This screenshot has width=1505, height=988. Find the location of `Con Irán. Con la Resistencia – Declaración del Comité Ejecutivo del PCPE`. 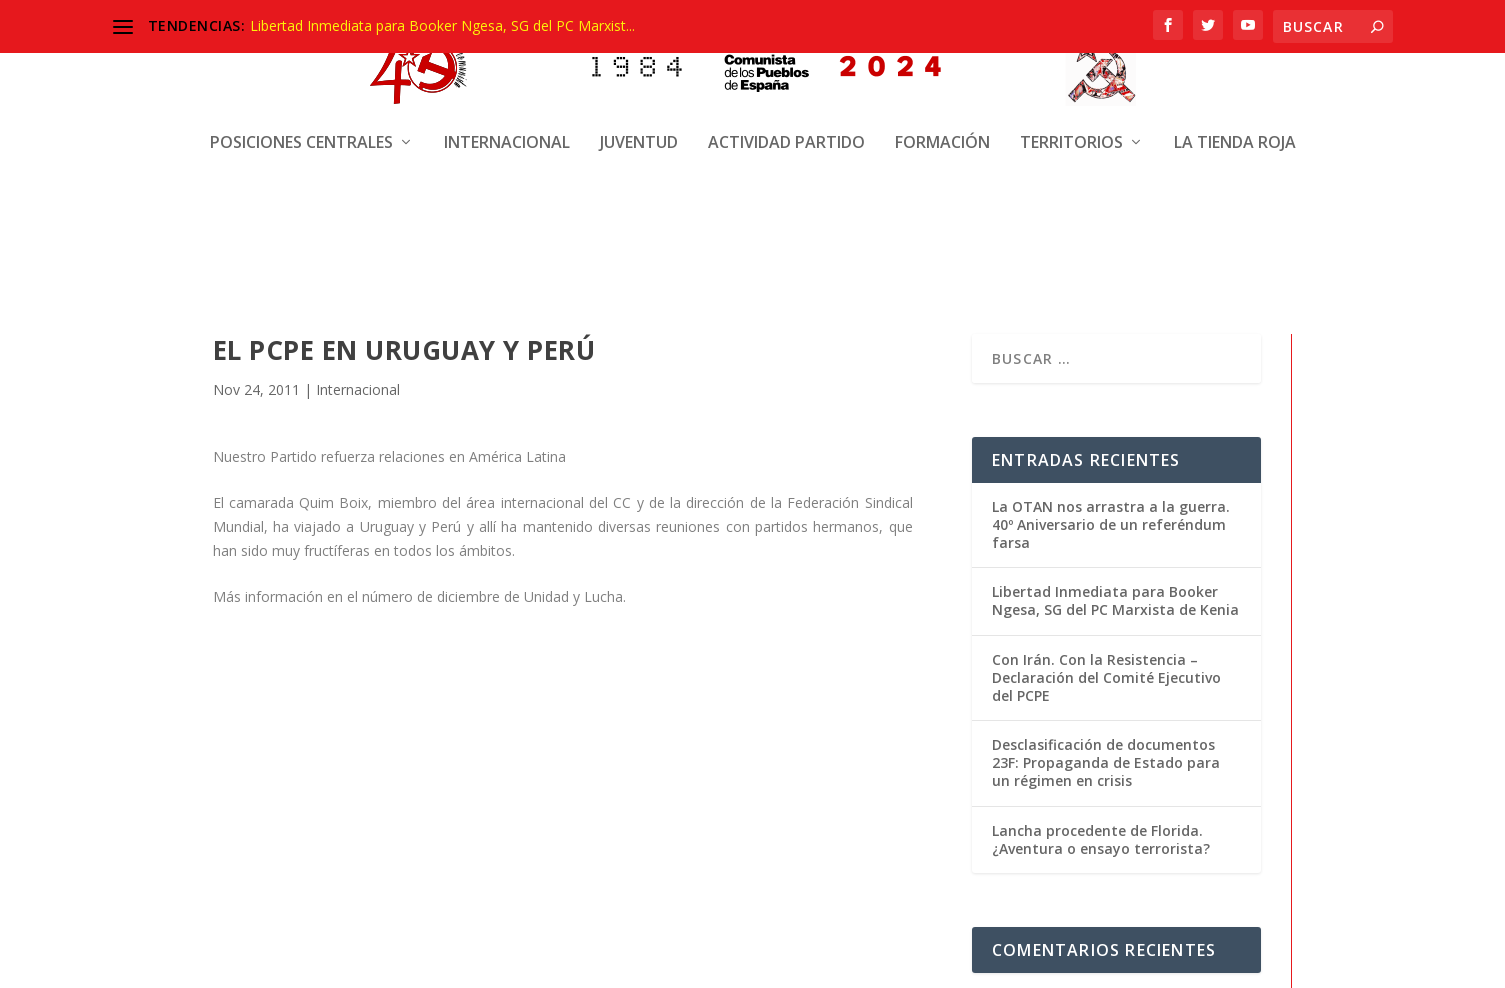

Con Irán. Con la Resistencia – Declaración del Comité Ejecutivo del PCPE is located at coordinates (1106, 674).